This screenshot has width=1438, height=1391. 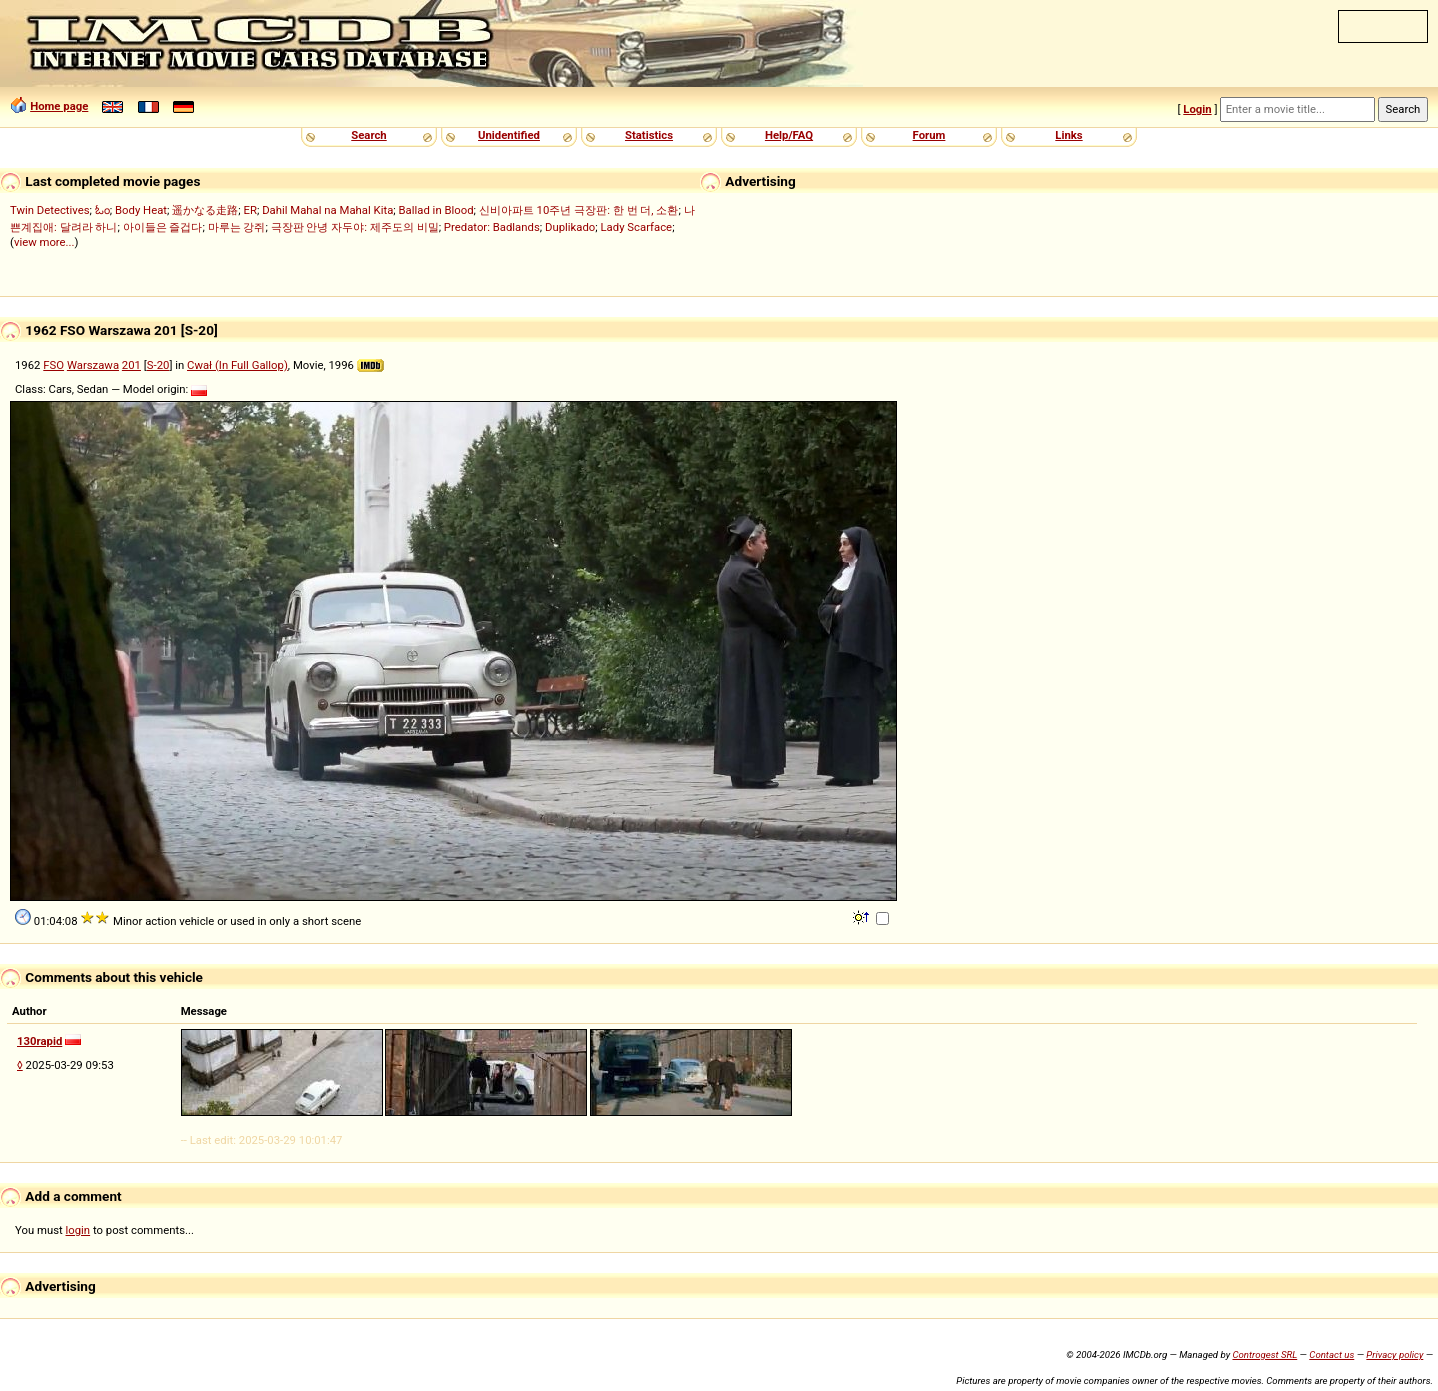 What do you see at coordinates (570, 227) in the screenshot?
I see `Duplikado` at bounding box center [570, 227].